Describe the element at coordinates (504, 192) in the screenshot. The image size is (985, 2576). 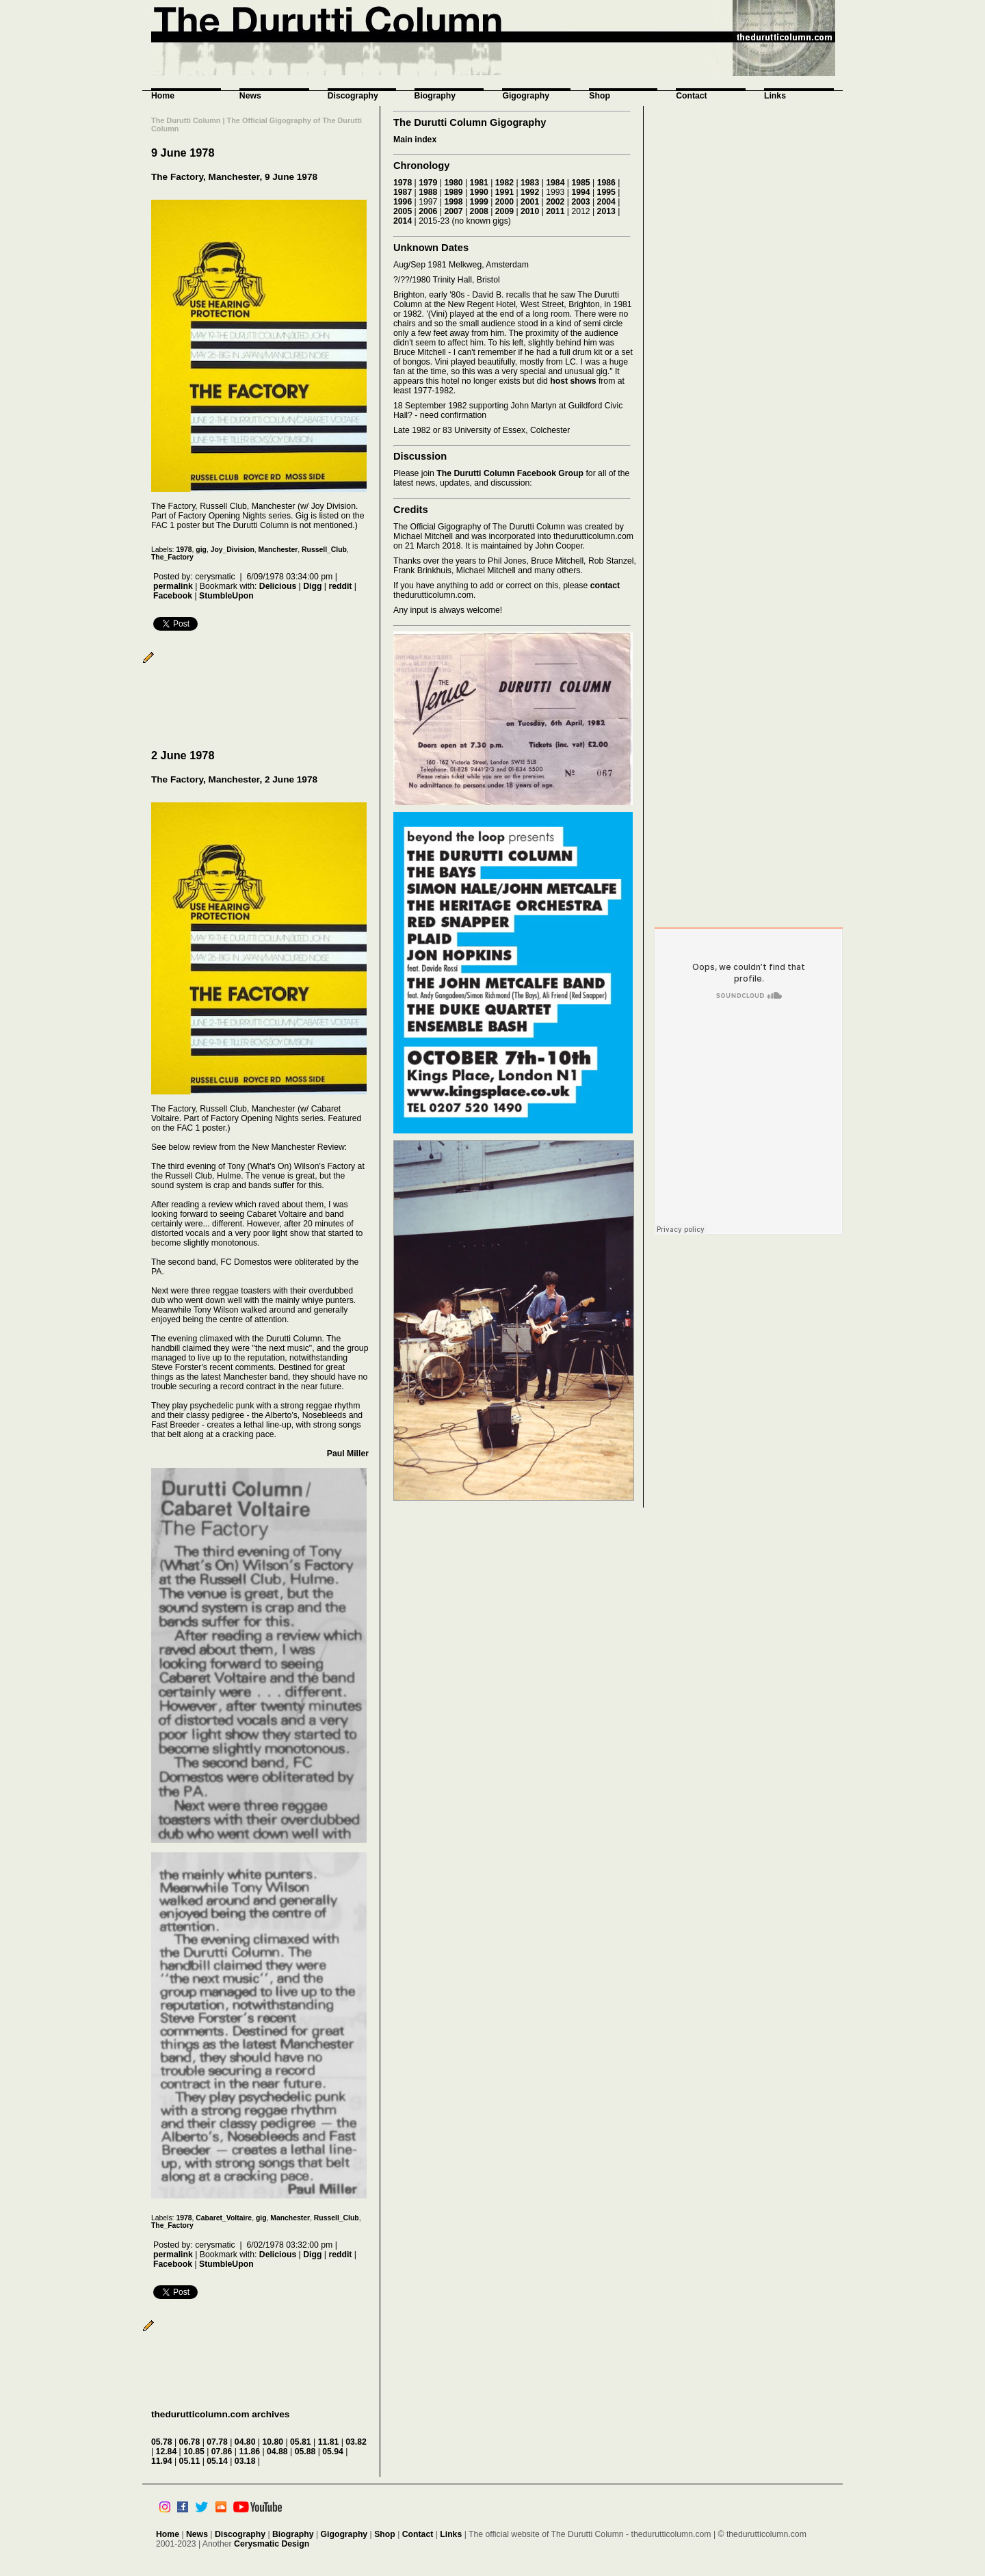
I see `1991` at that location.